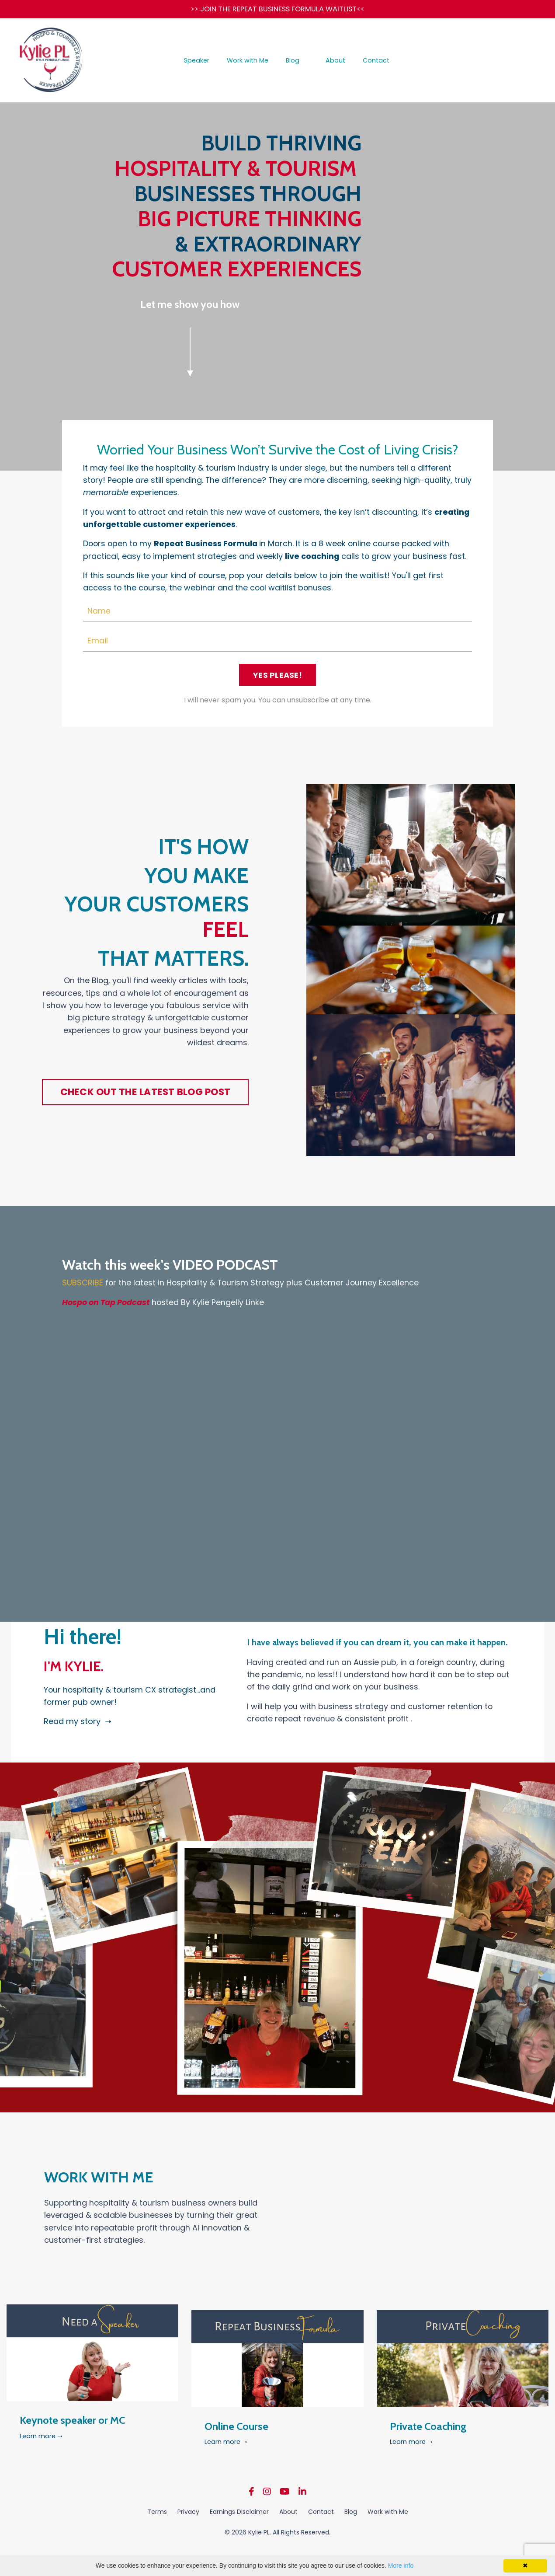 The height and width of the screenshot is (2576, 555). What do you see at coordinates (82, 1287) in the screenshot?
I see `SUBSCRIBE` at bounding box center [82, 1287].